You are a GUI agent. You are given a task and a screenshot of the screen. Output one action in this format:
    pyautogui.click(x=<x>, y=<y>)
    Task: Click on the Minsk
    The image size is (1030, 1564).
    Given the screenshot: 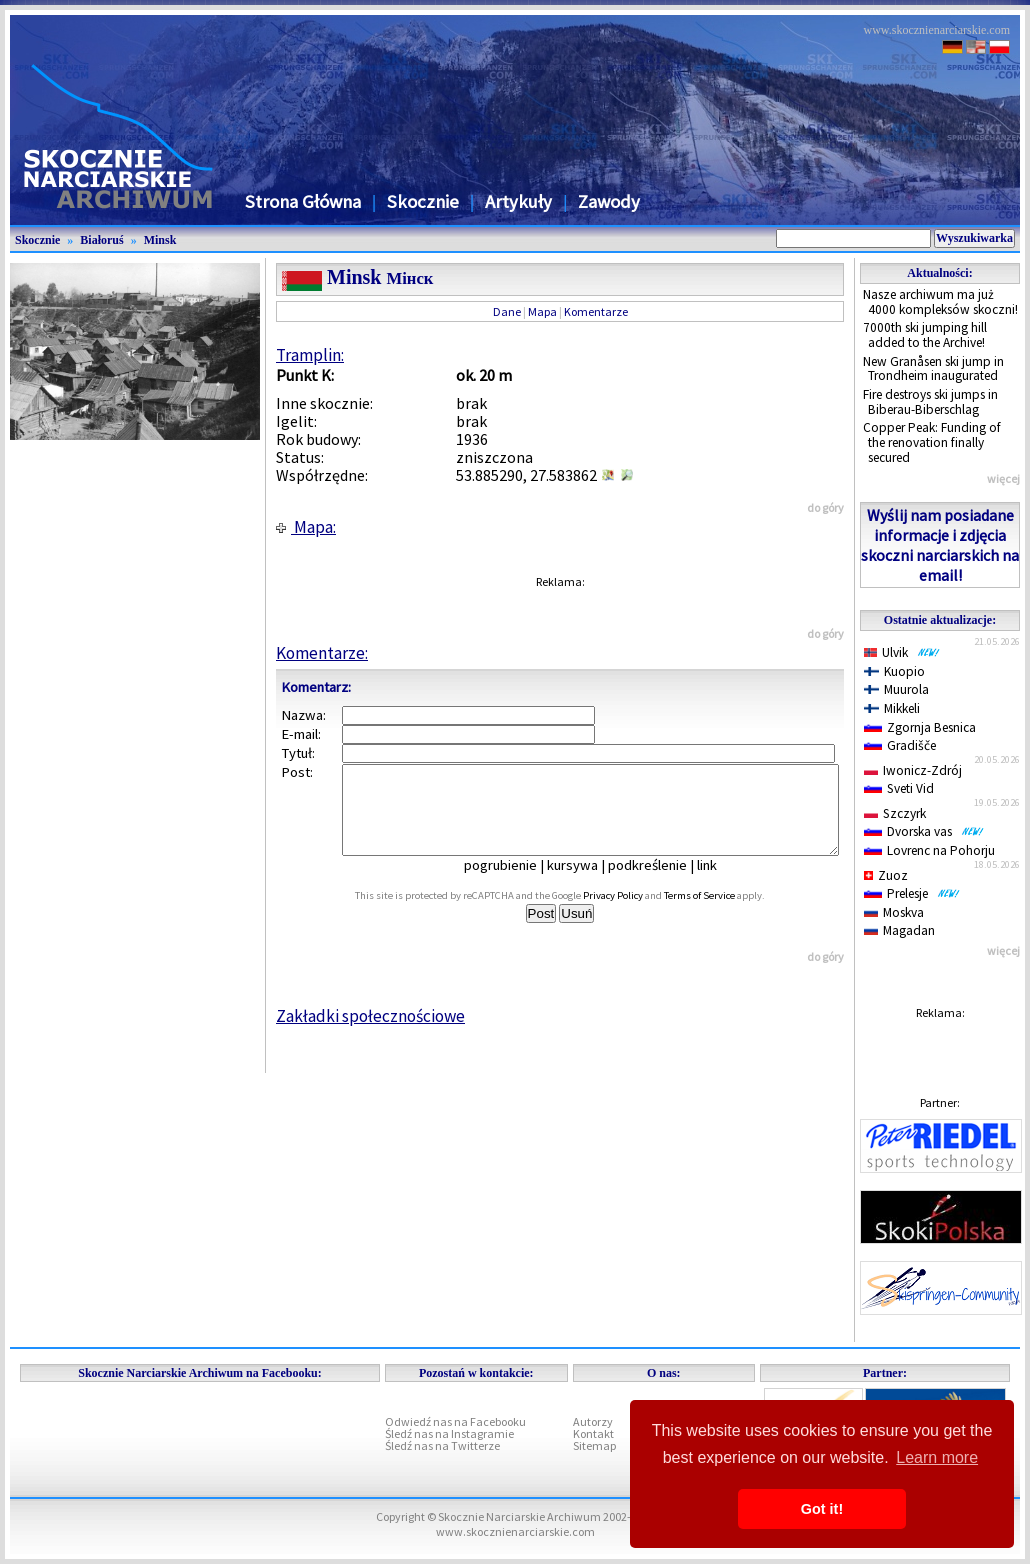 What is the action you would take?
    pyautogui.click(x=160, y=240)
    